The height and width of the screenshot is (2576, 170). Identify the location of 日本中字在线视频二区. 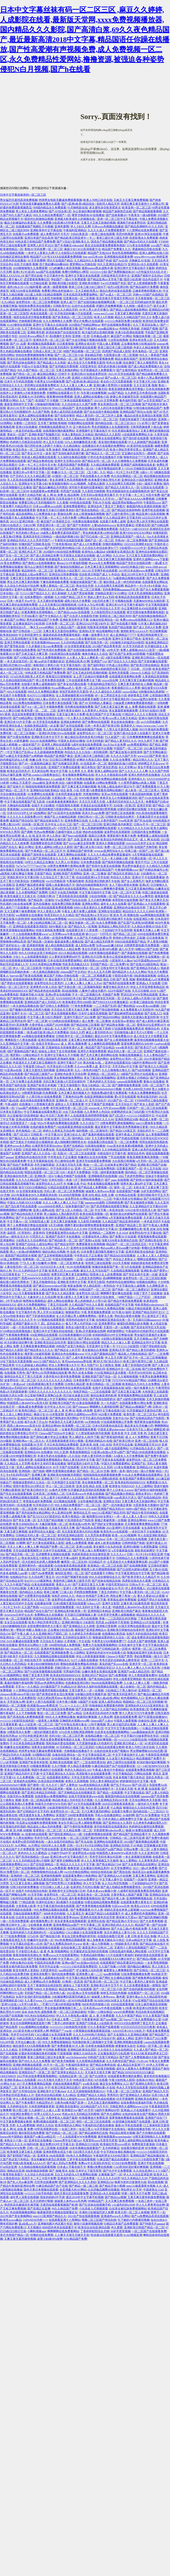
(57, 1550).